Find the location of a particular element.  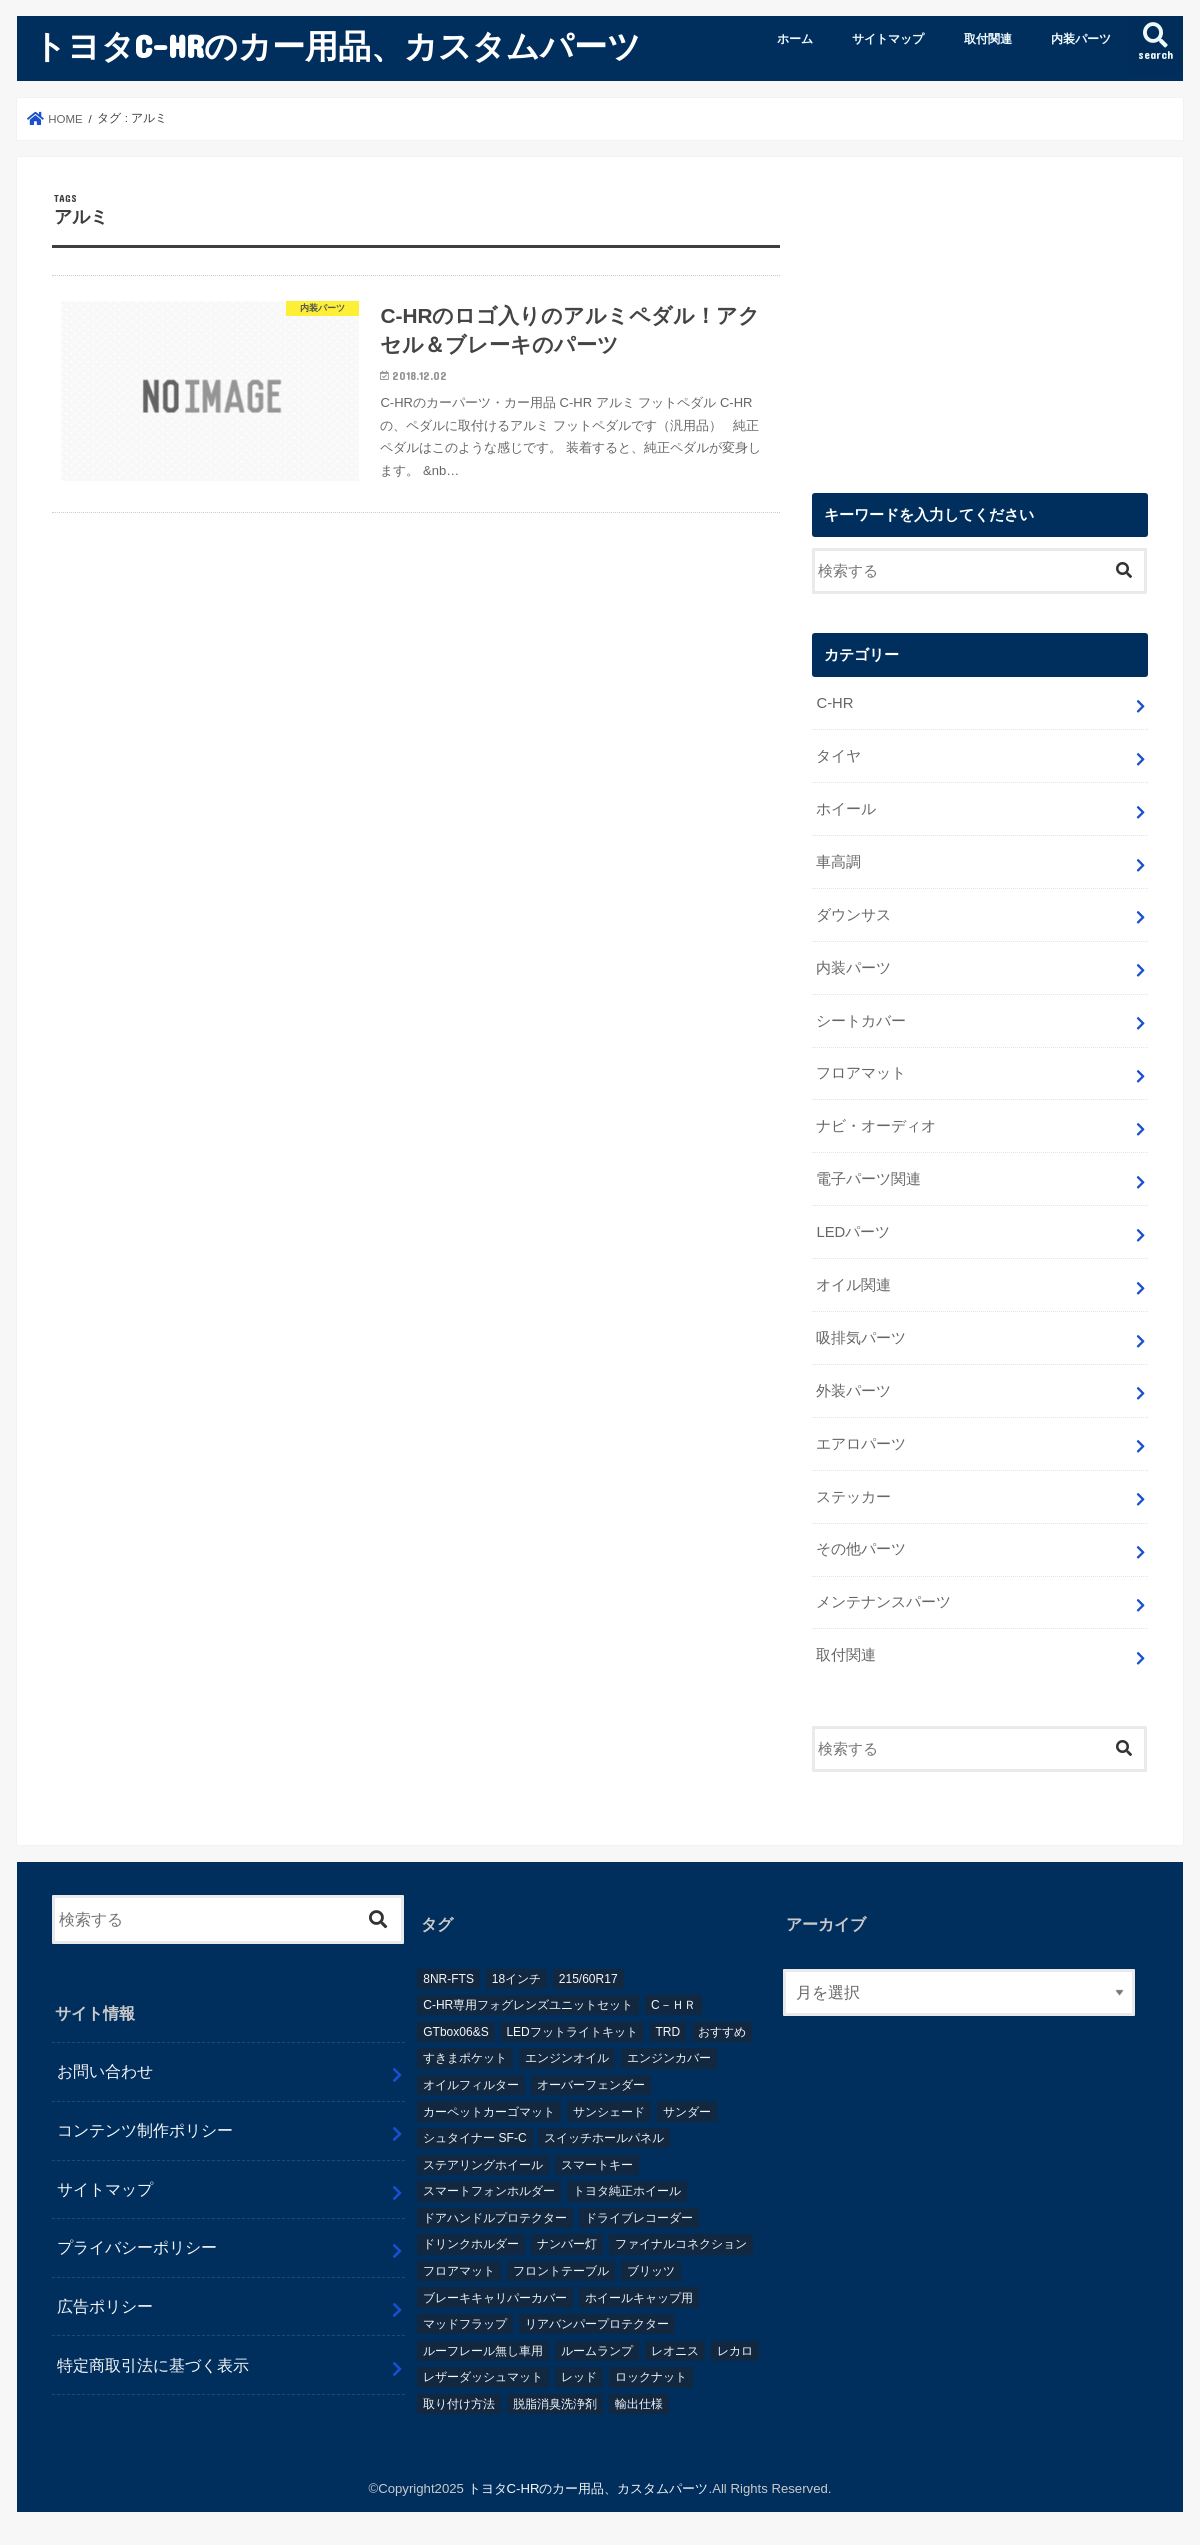

レッド [レッド (1個の項目)] is located at coordinates (579, 2377).